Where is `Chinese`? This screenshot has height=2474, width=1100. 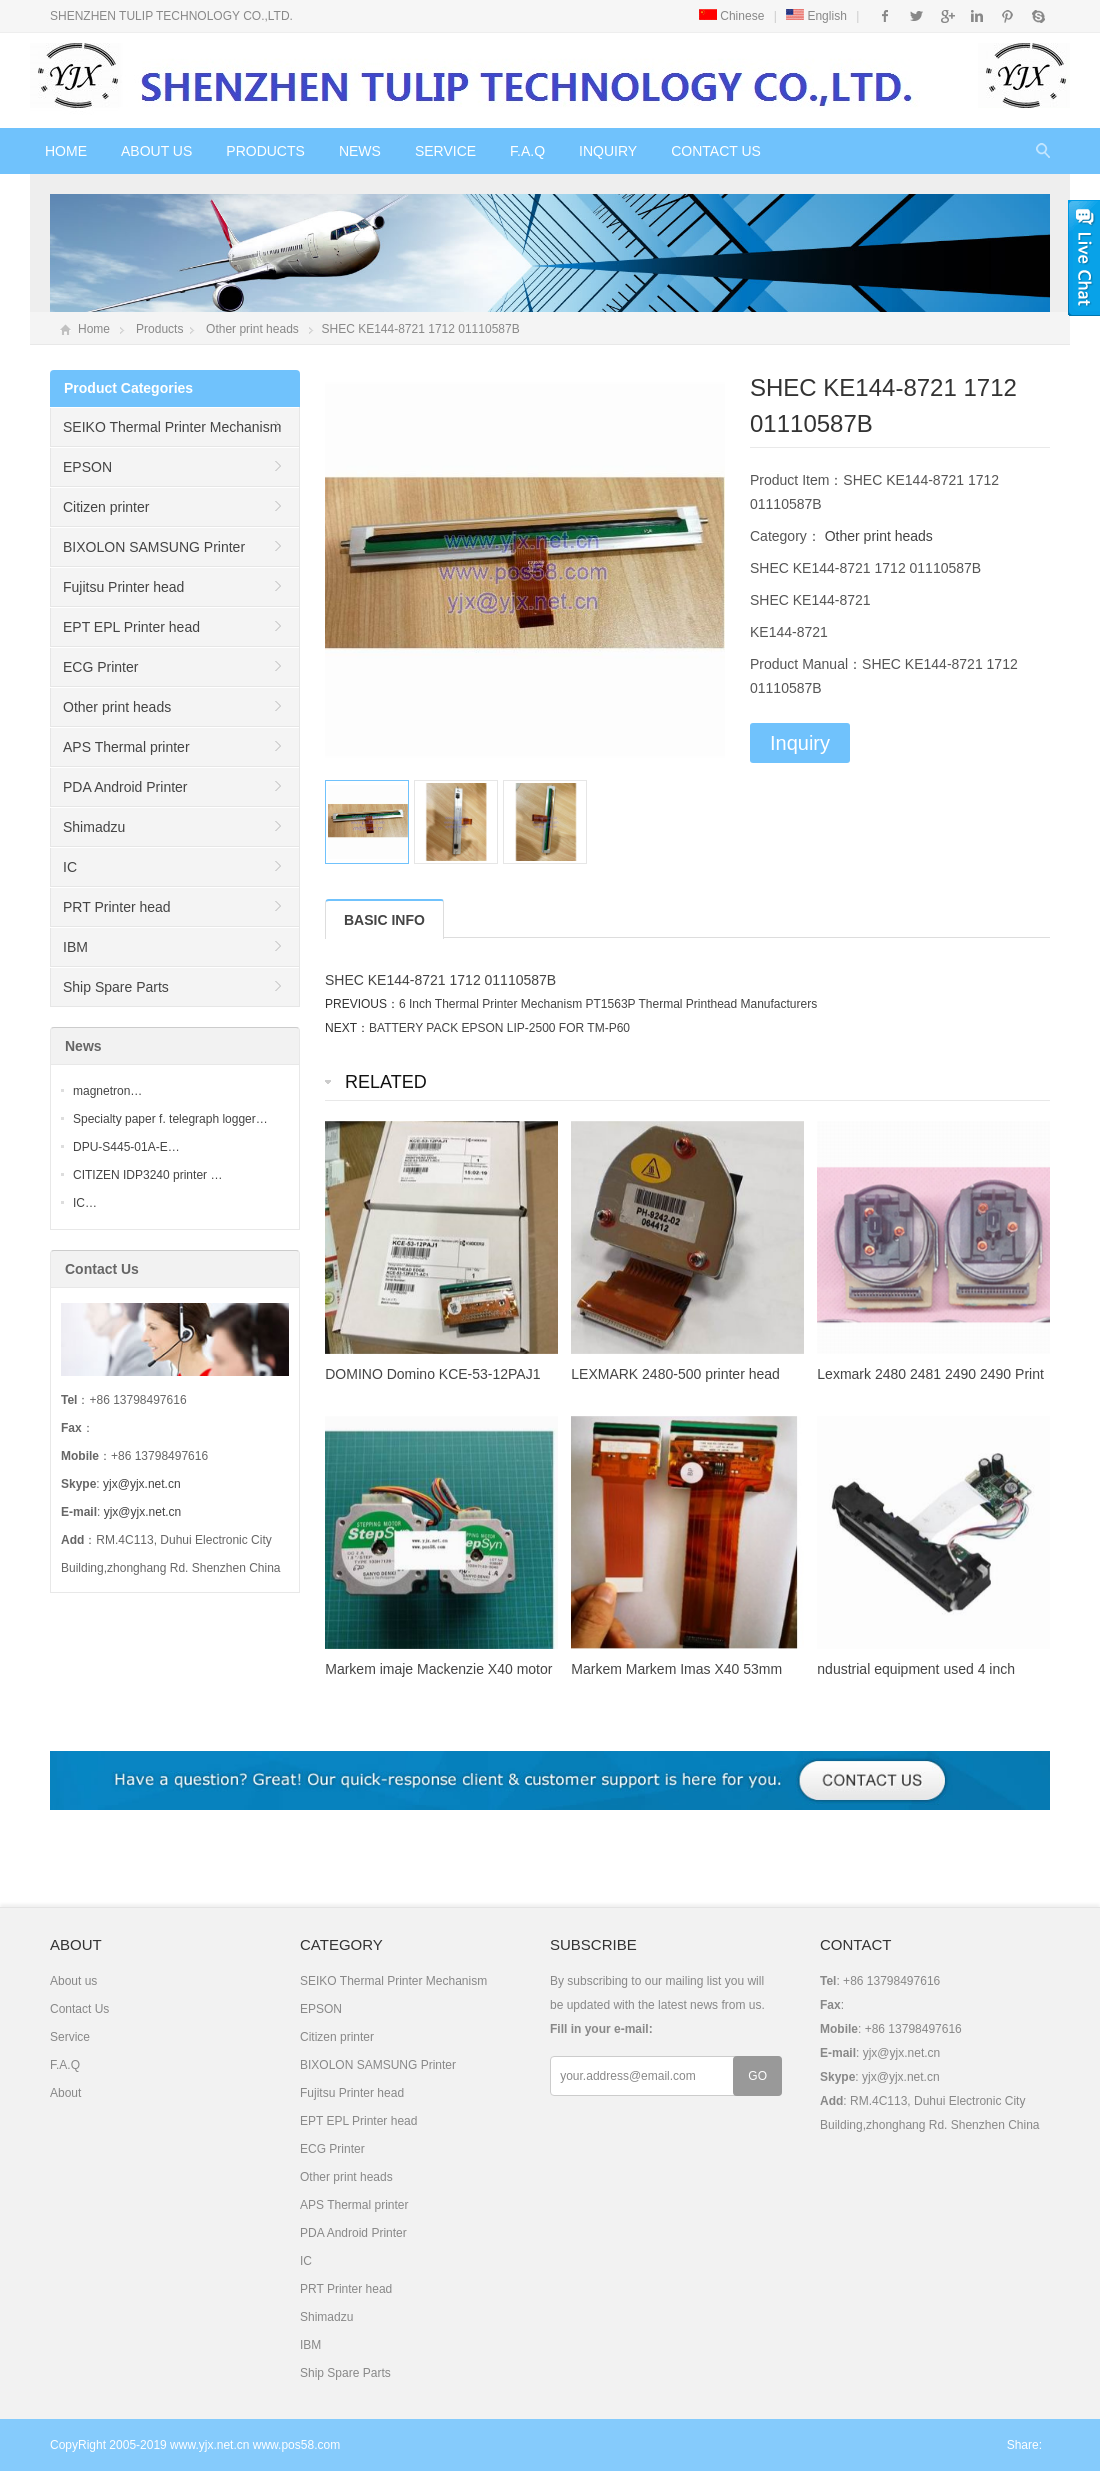
Chinese is located at coordinates (731, 16).